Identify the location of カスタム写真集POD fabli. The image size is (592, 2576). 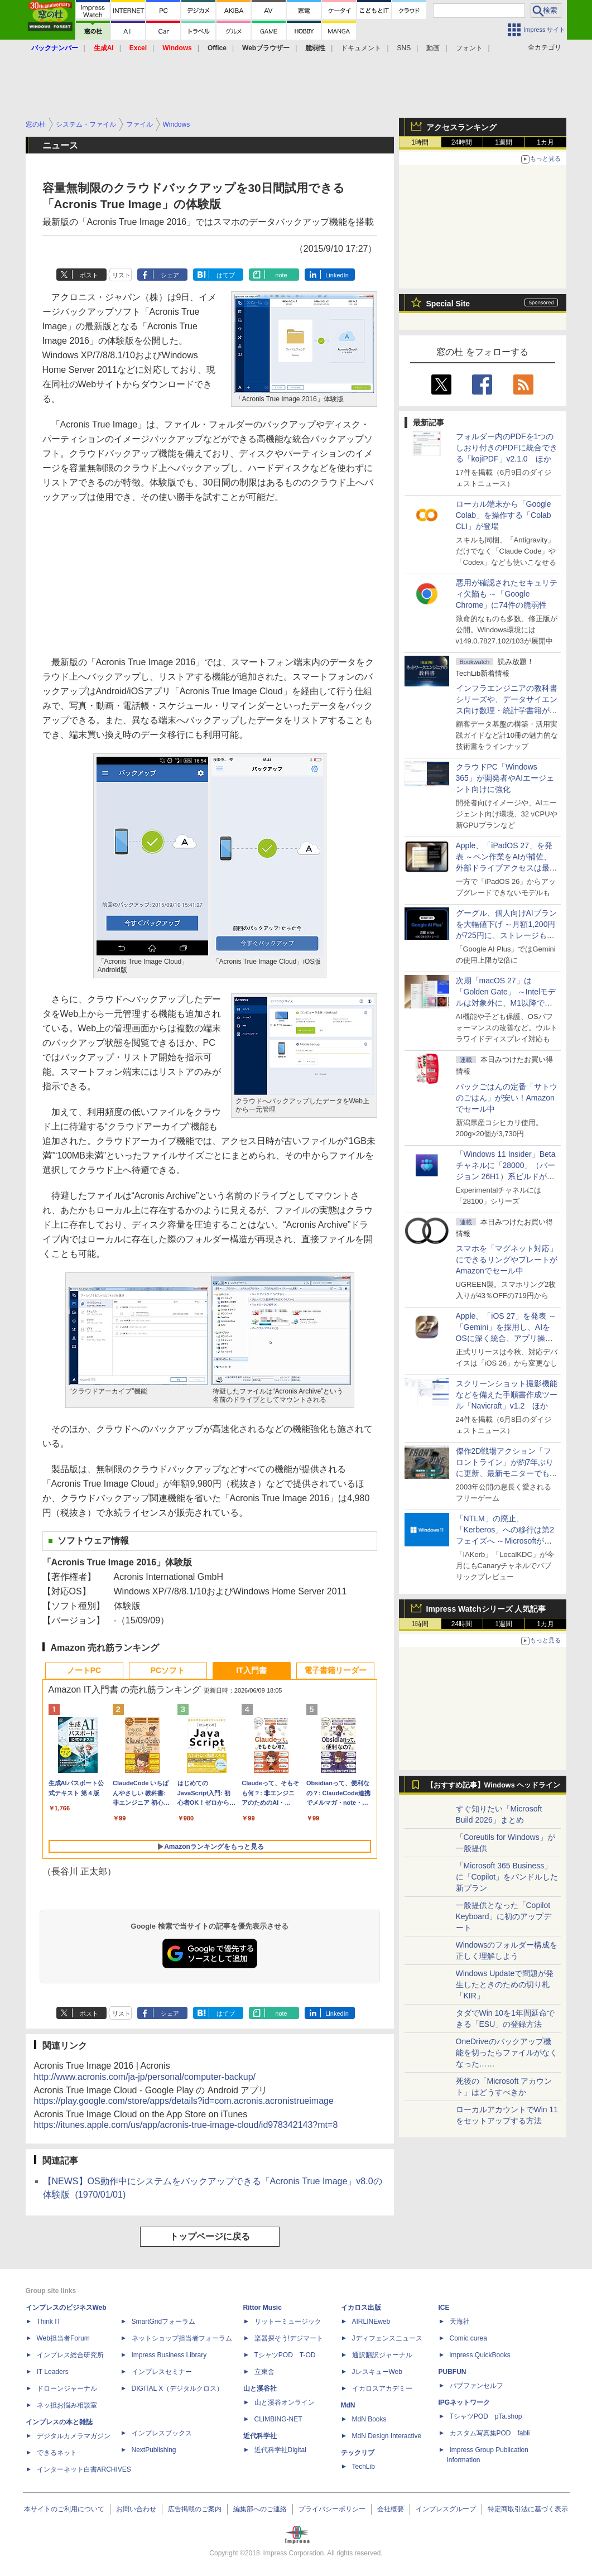
(490, 2433).